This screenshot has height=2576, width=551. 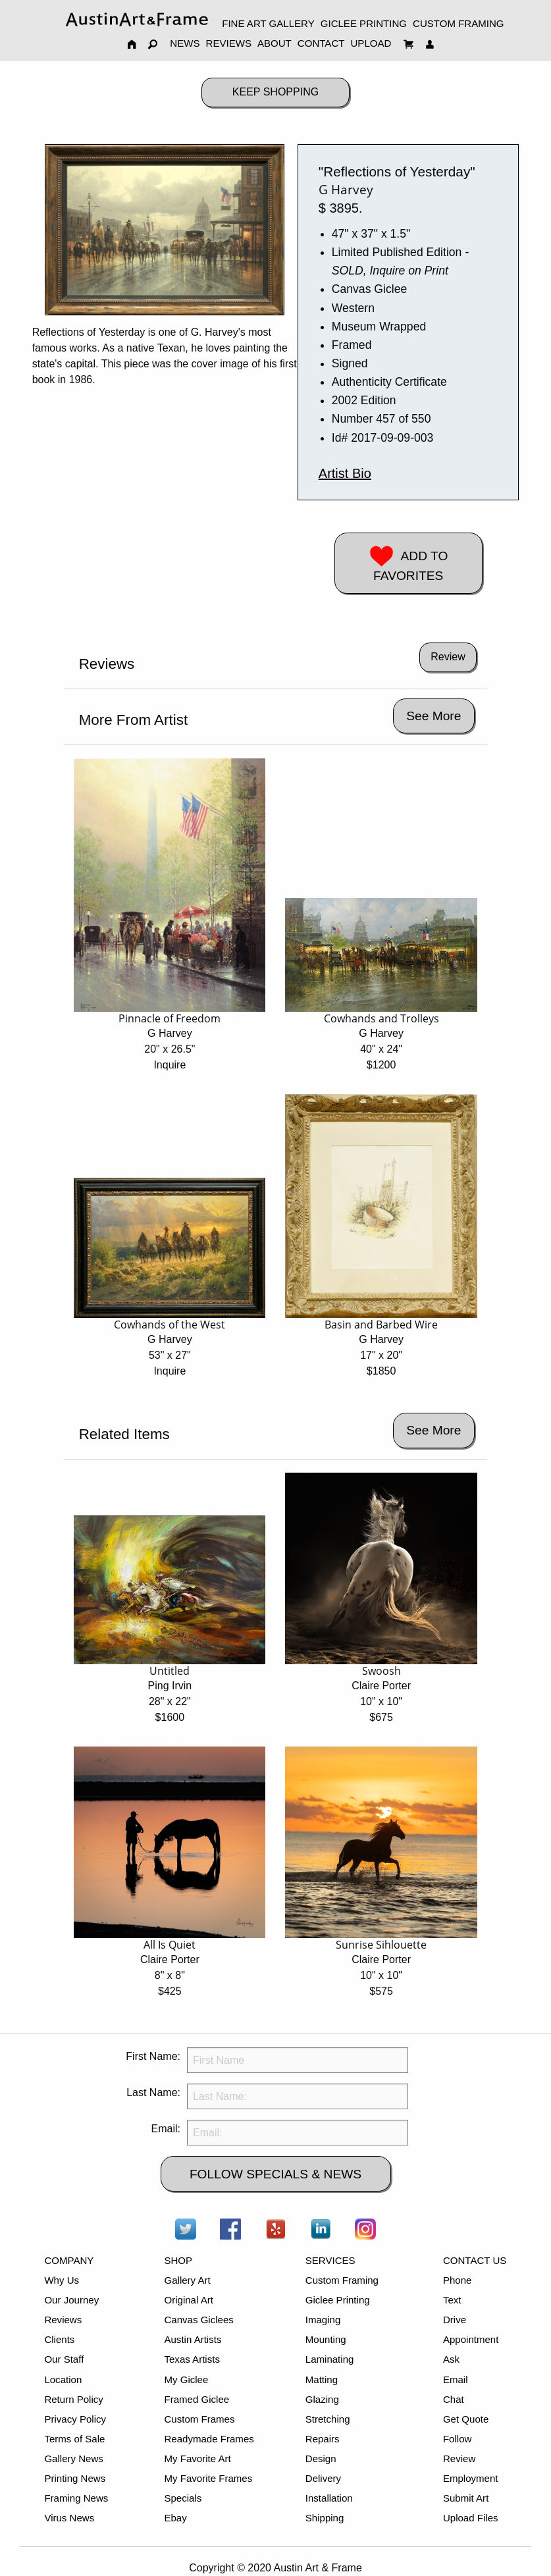 What do you see at coordinates (465, 2498) in the screenshot?
I see `Submit Art` at bounding box center [465, 2498].